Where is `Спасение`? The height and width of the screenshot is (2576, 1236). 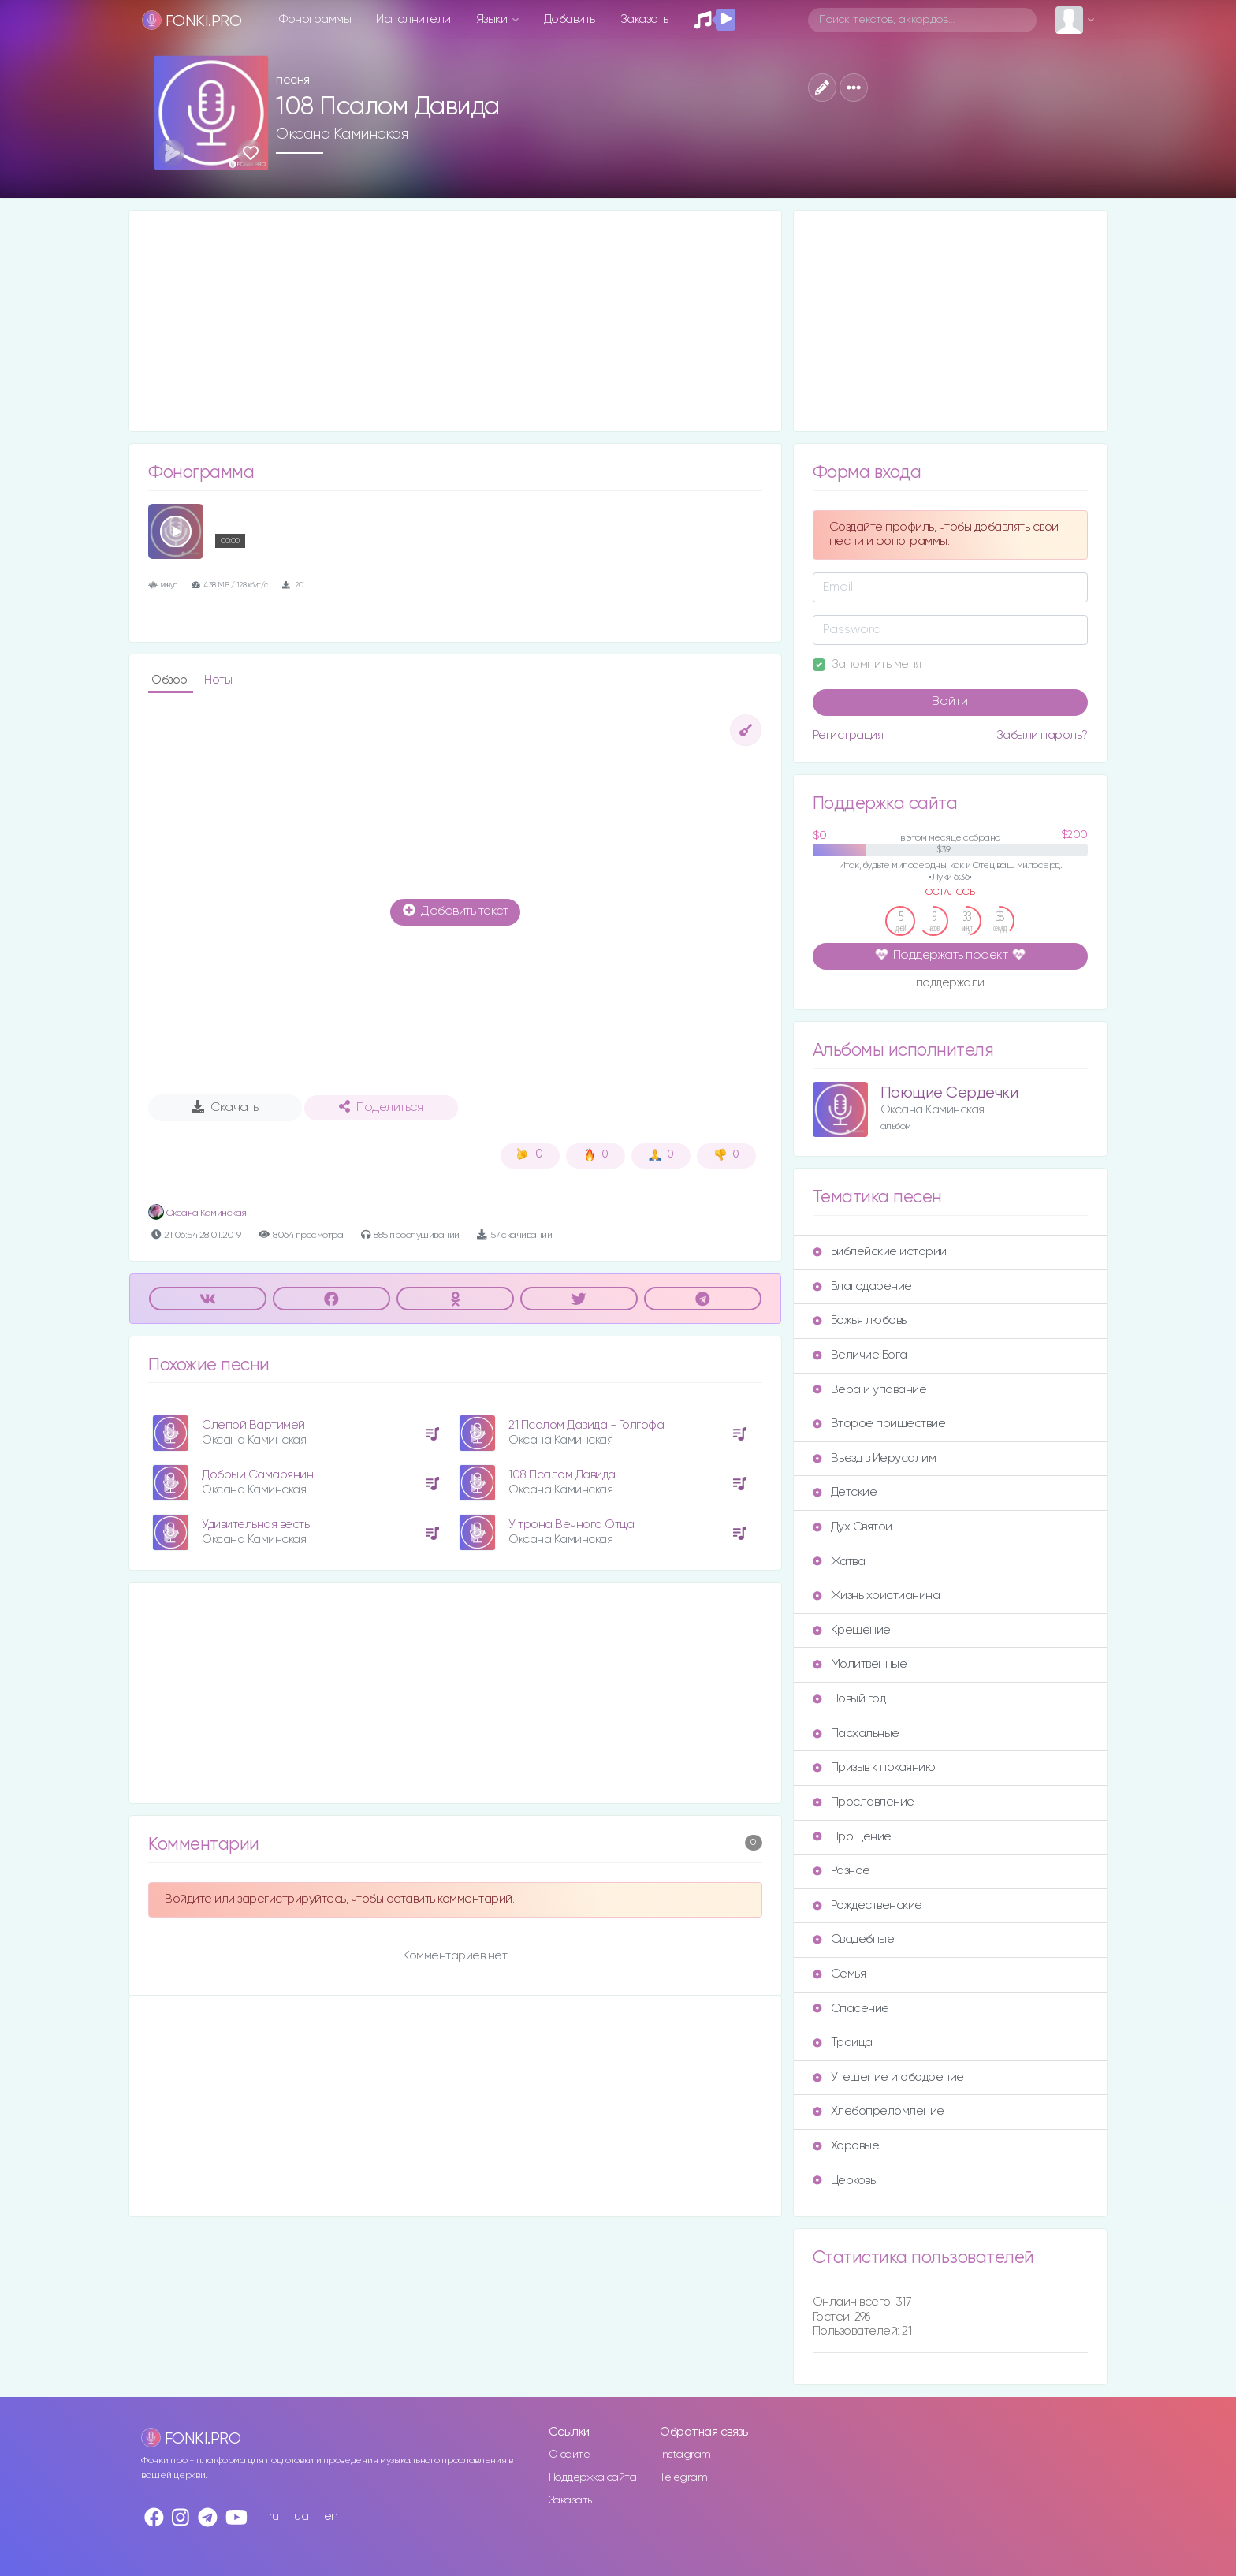 Спасение is located at coordinates (851, 2009).